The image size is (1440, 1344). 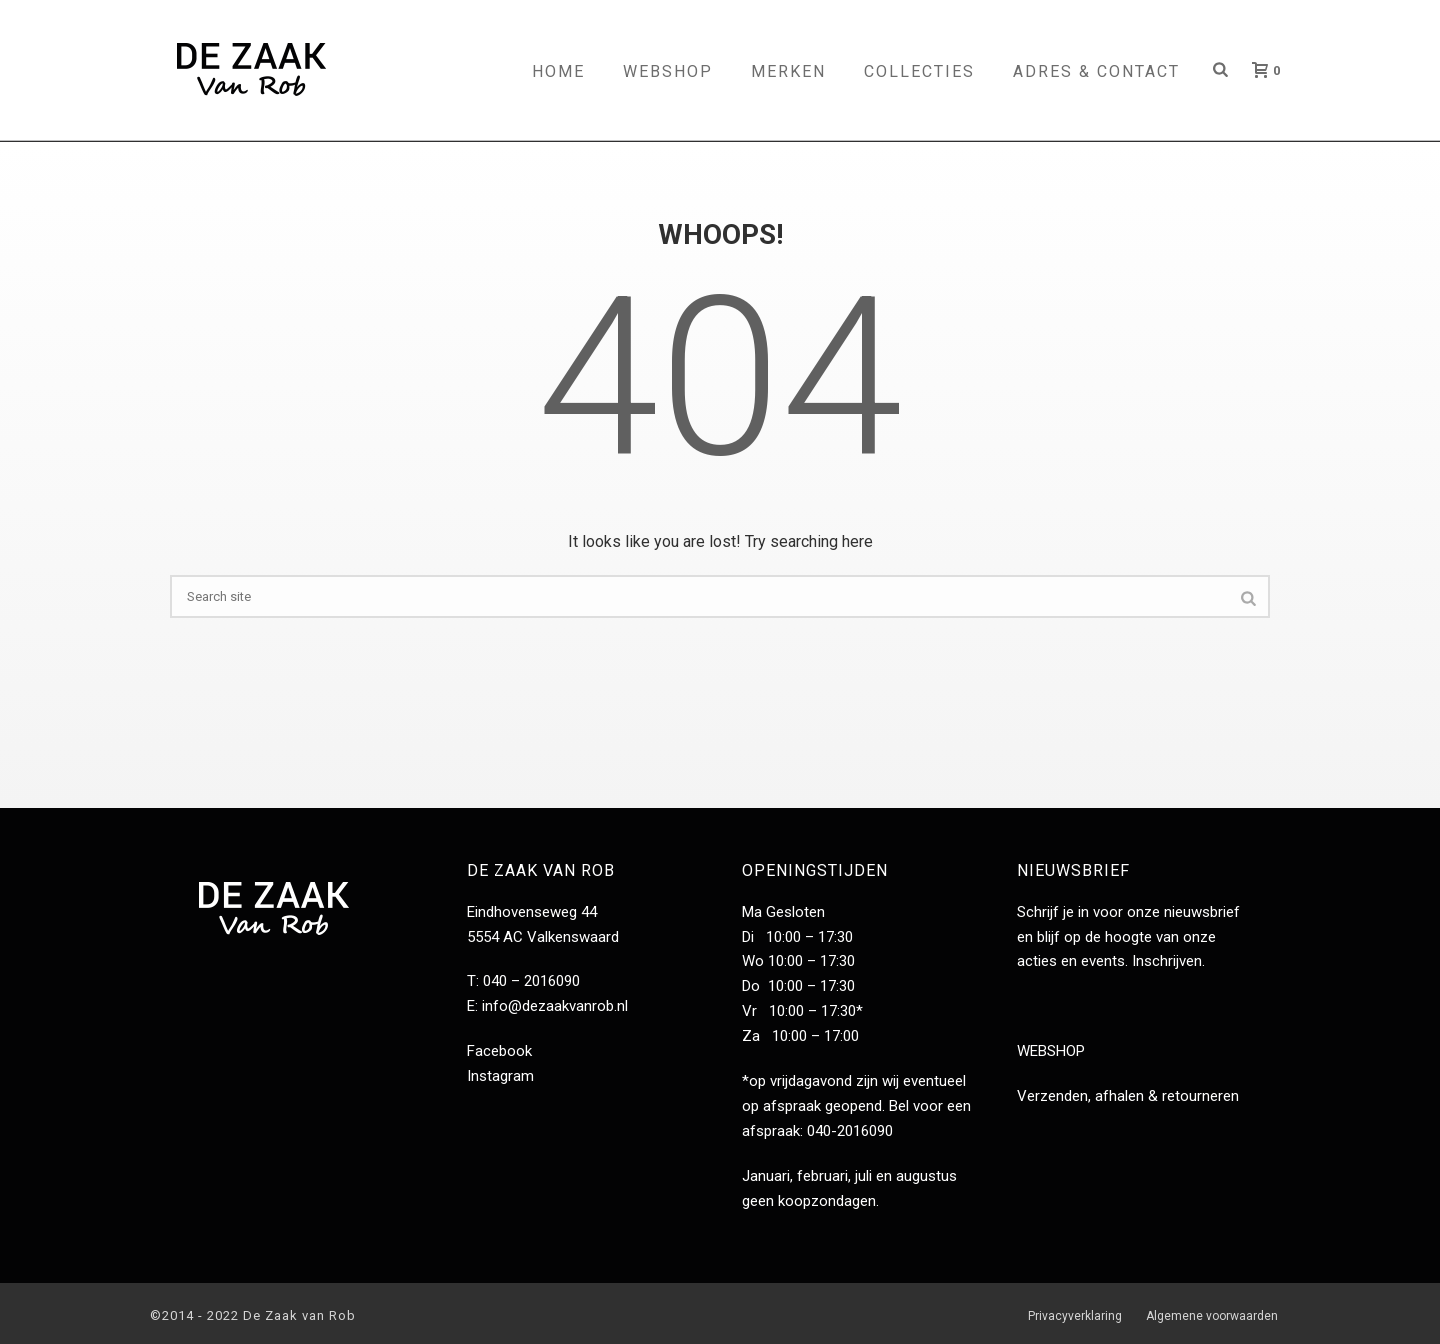 What do you see at coordinates (1128, 1096) in the screenshot?
I see `Verzenden, afhalen & retourneren` at bounding box center [1128, 1096].